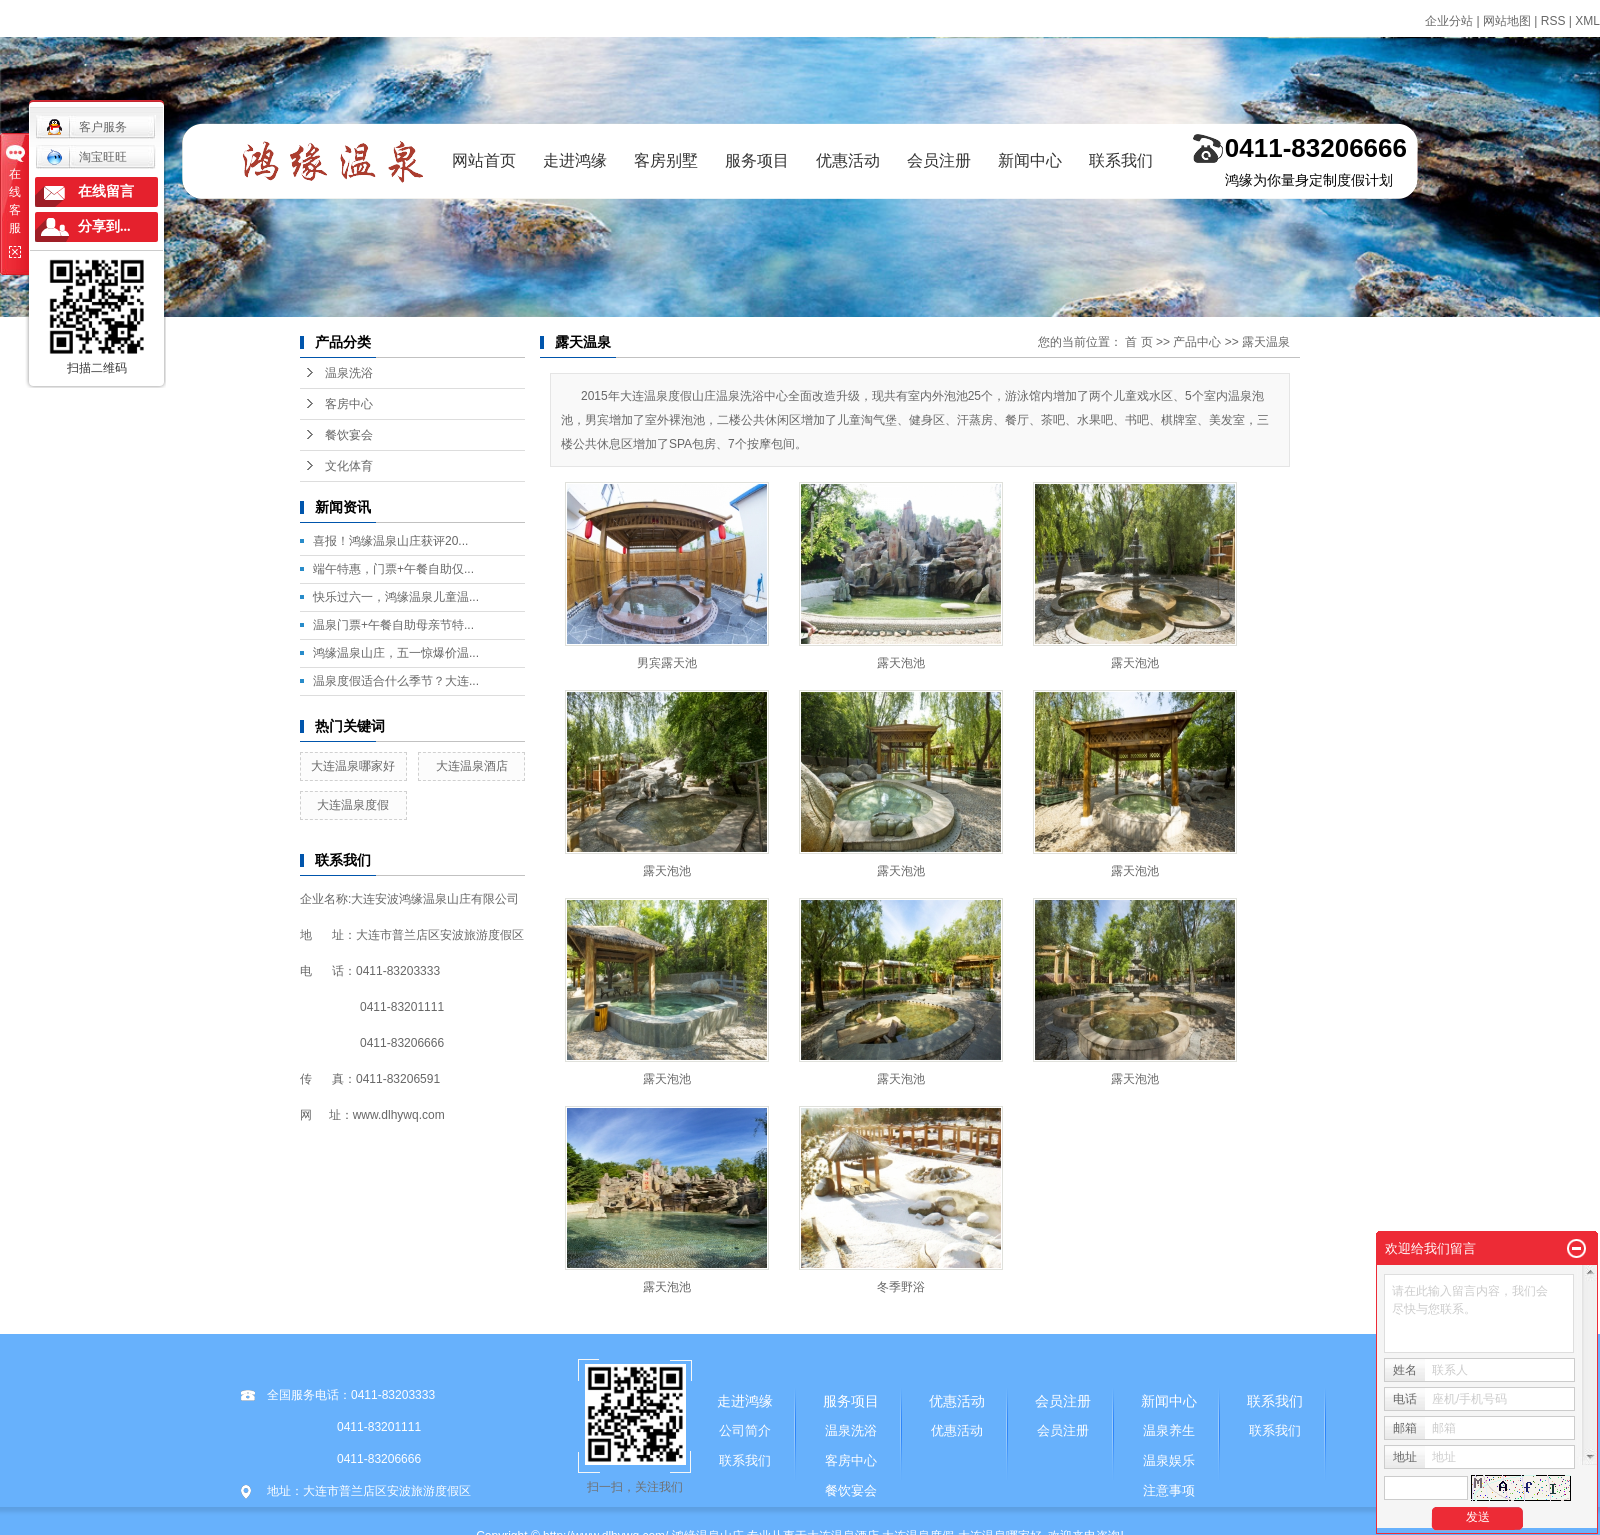 The image size is (1600, 1535). Describe the element at coordinates (106, 191) in the screenshot. I see `在线留言` at that location.